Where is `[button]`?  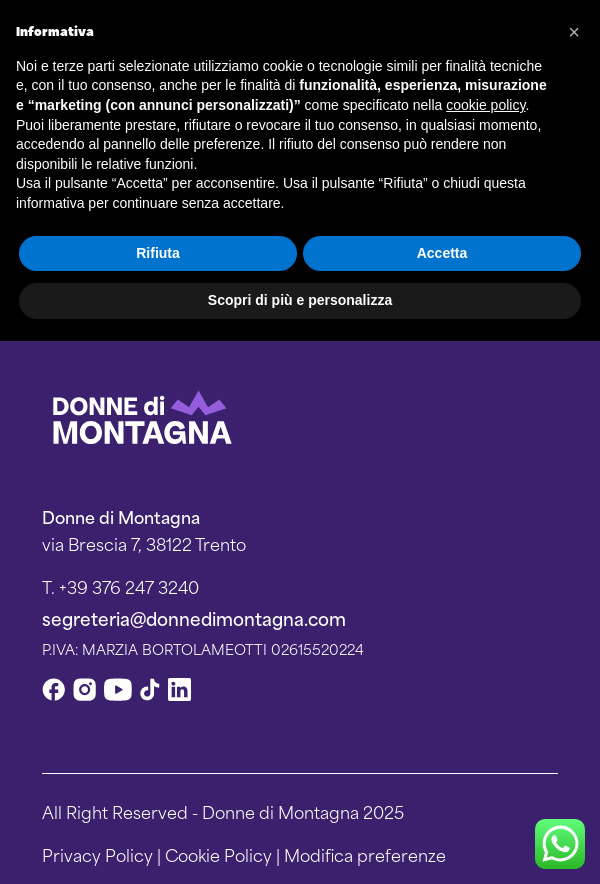 [button] is located at coordinates (574, 32).